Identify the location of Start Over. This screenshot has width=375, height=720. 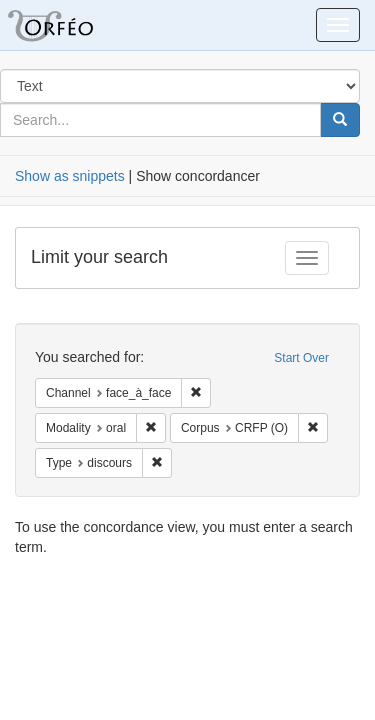
(301, 358).